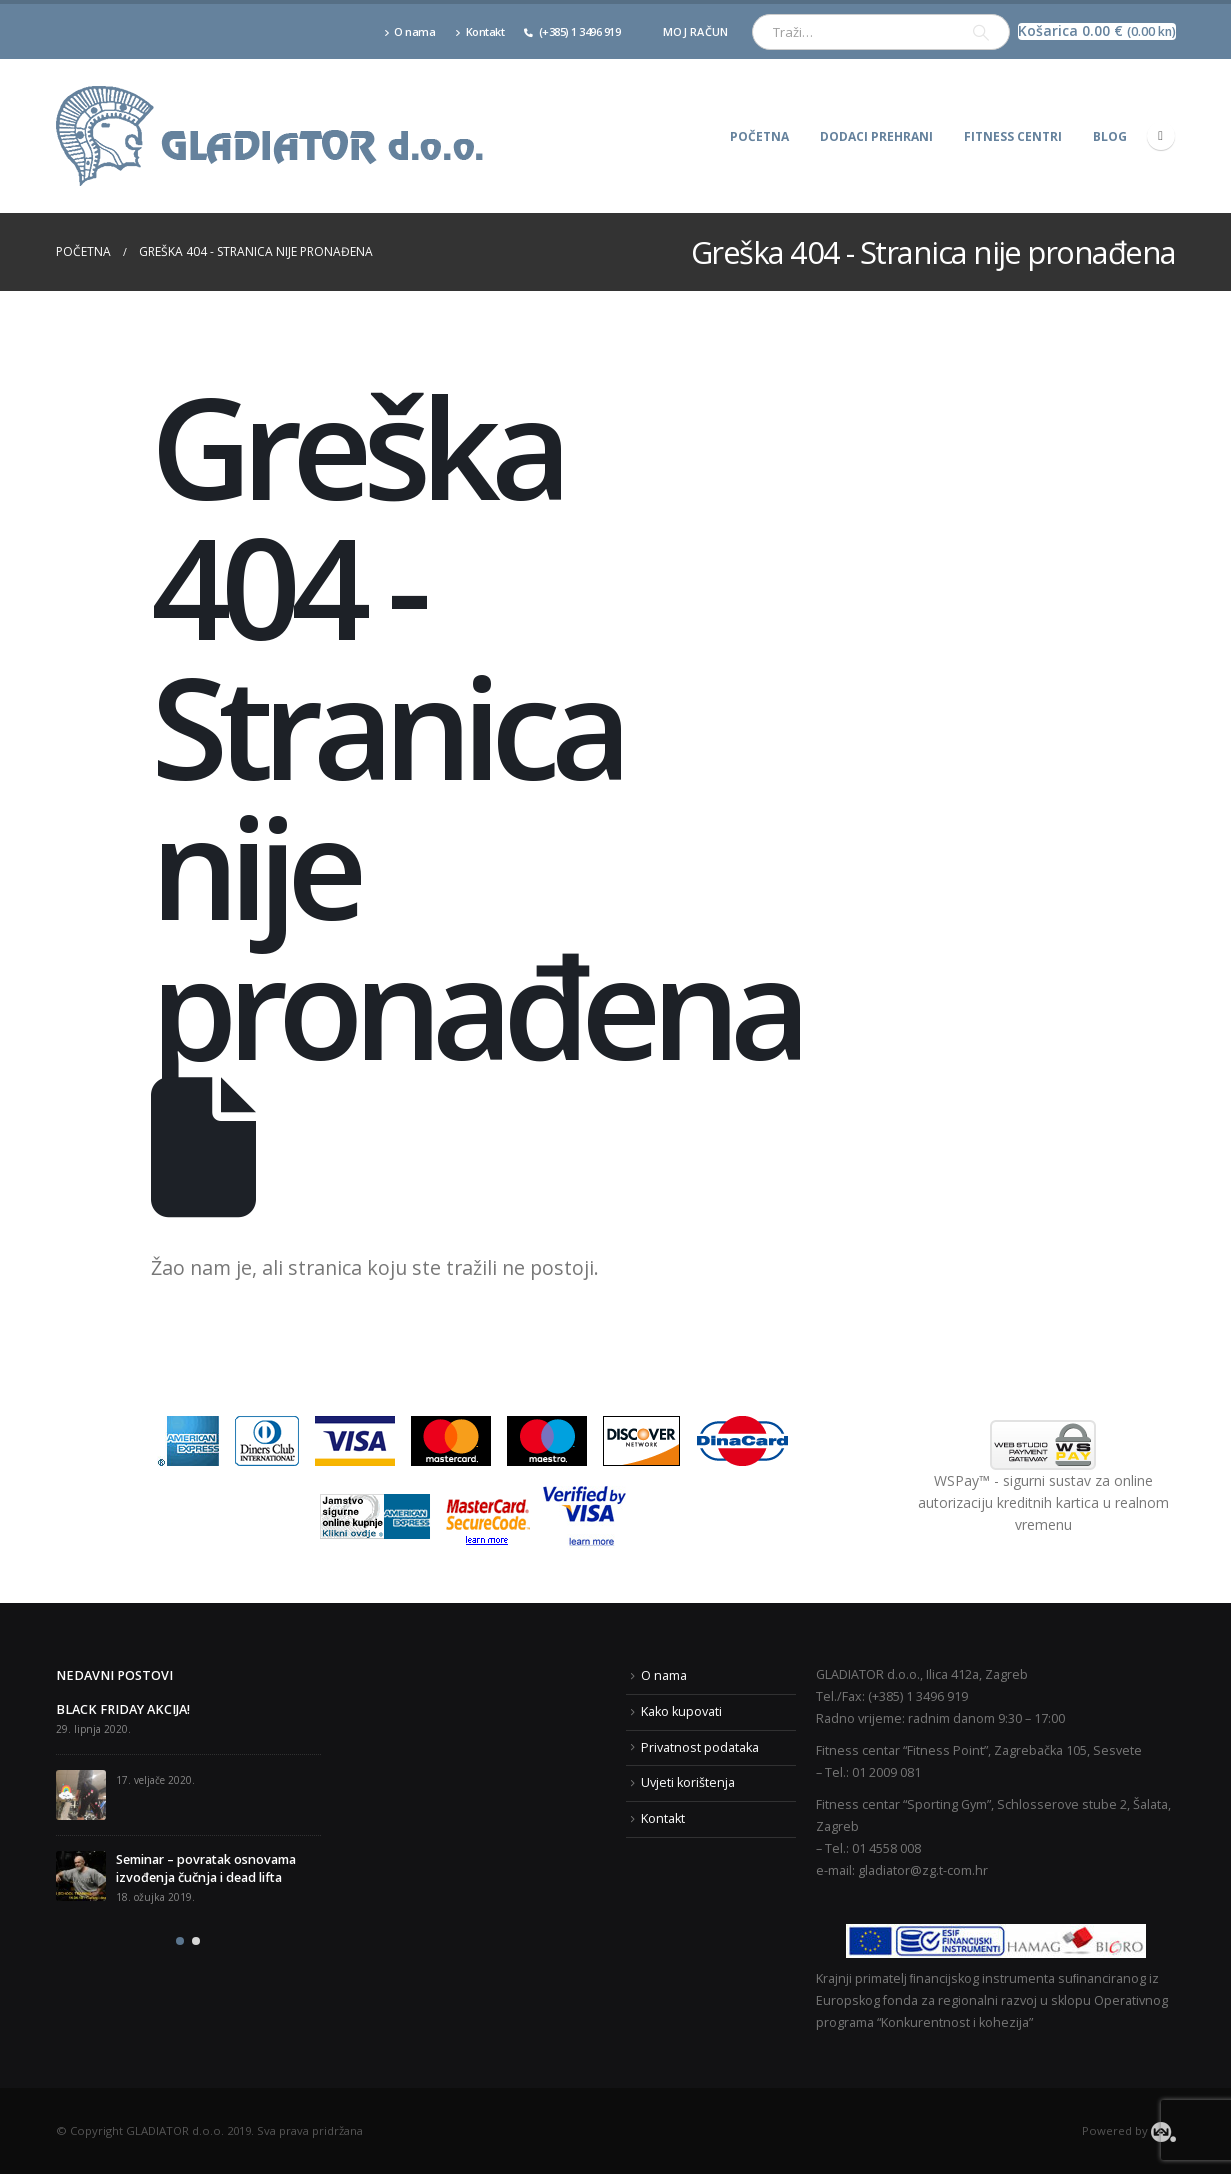 The image size is (1231, 2174). What do you see at coordinates (180, 1941) in the screenshot?
I see `[button]` at bounding box center [180, 1941].